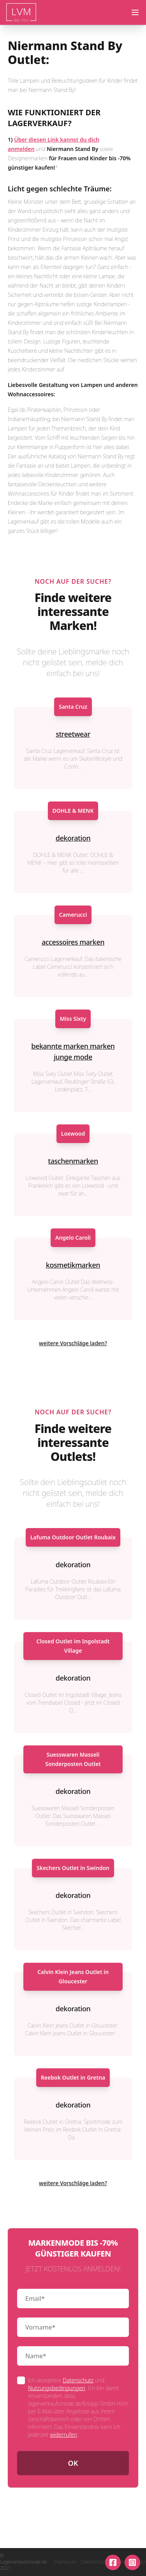  I want to click on bekannte marken marken, so click(72, 1046).